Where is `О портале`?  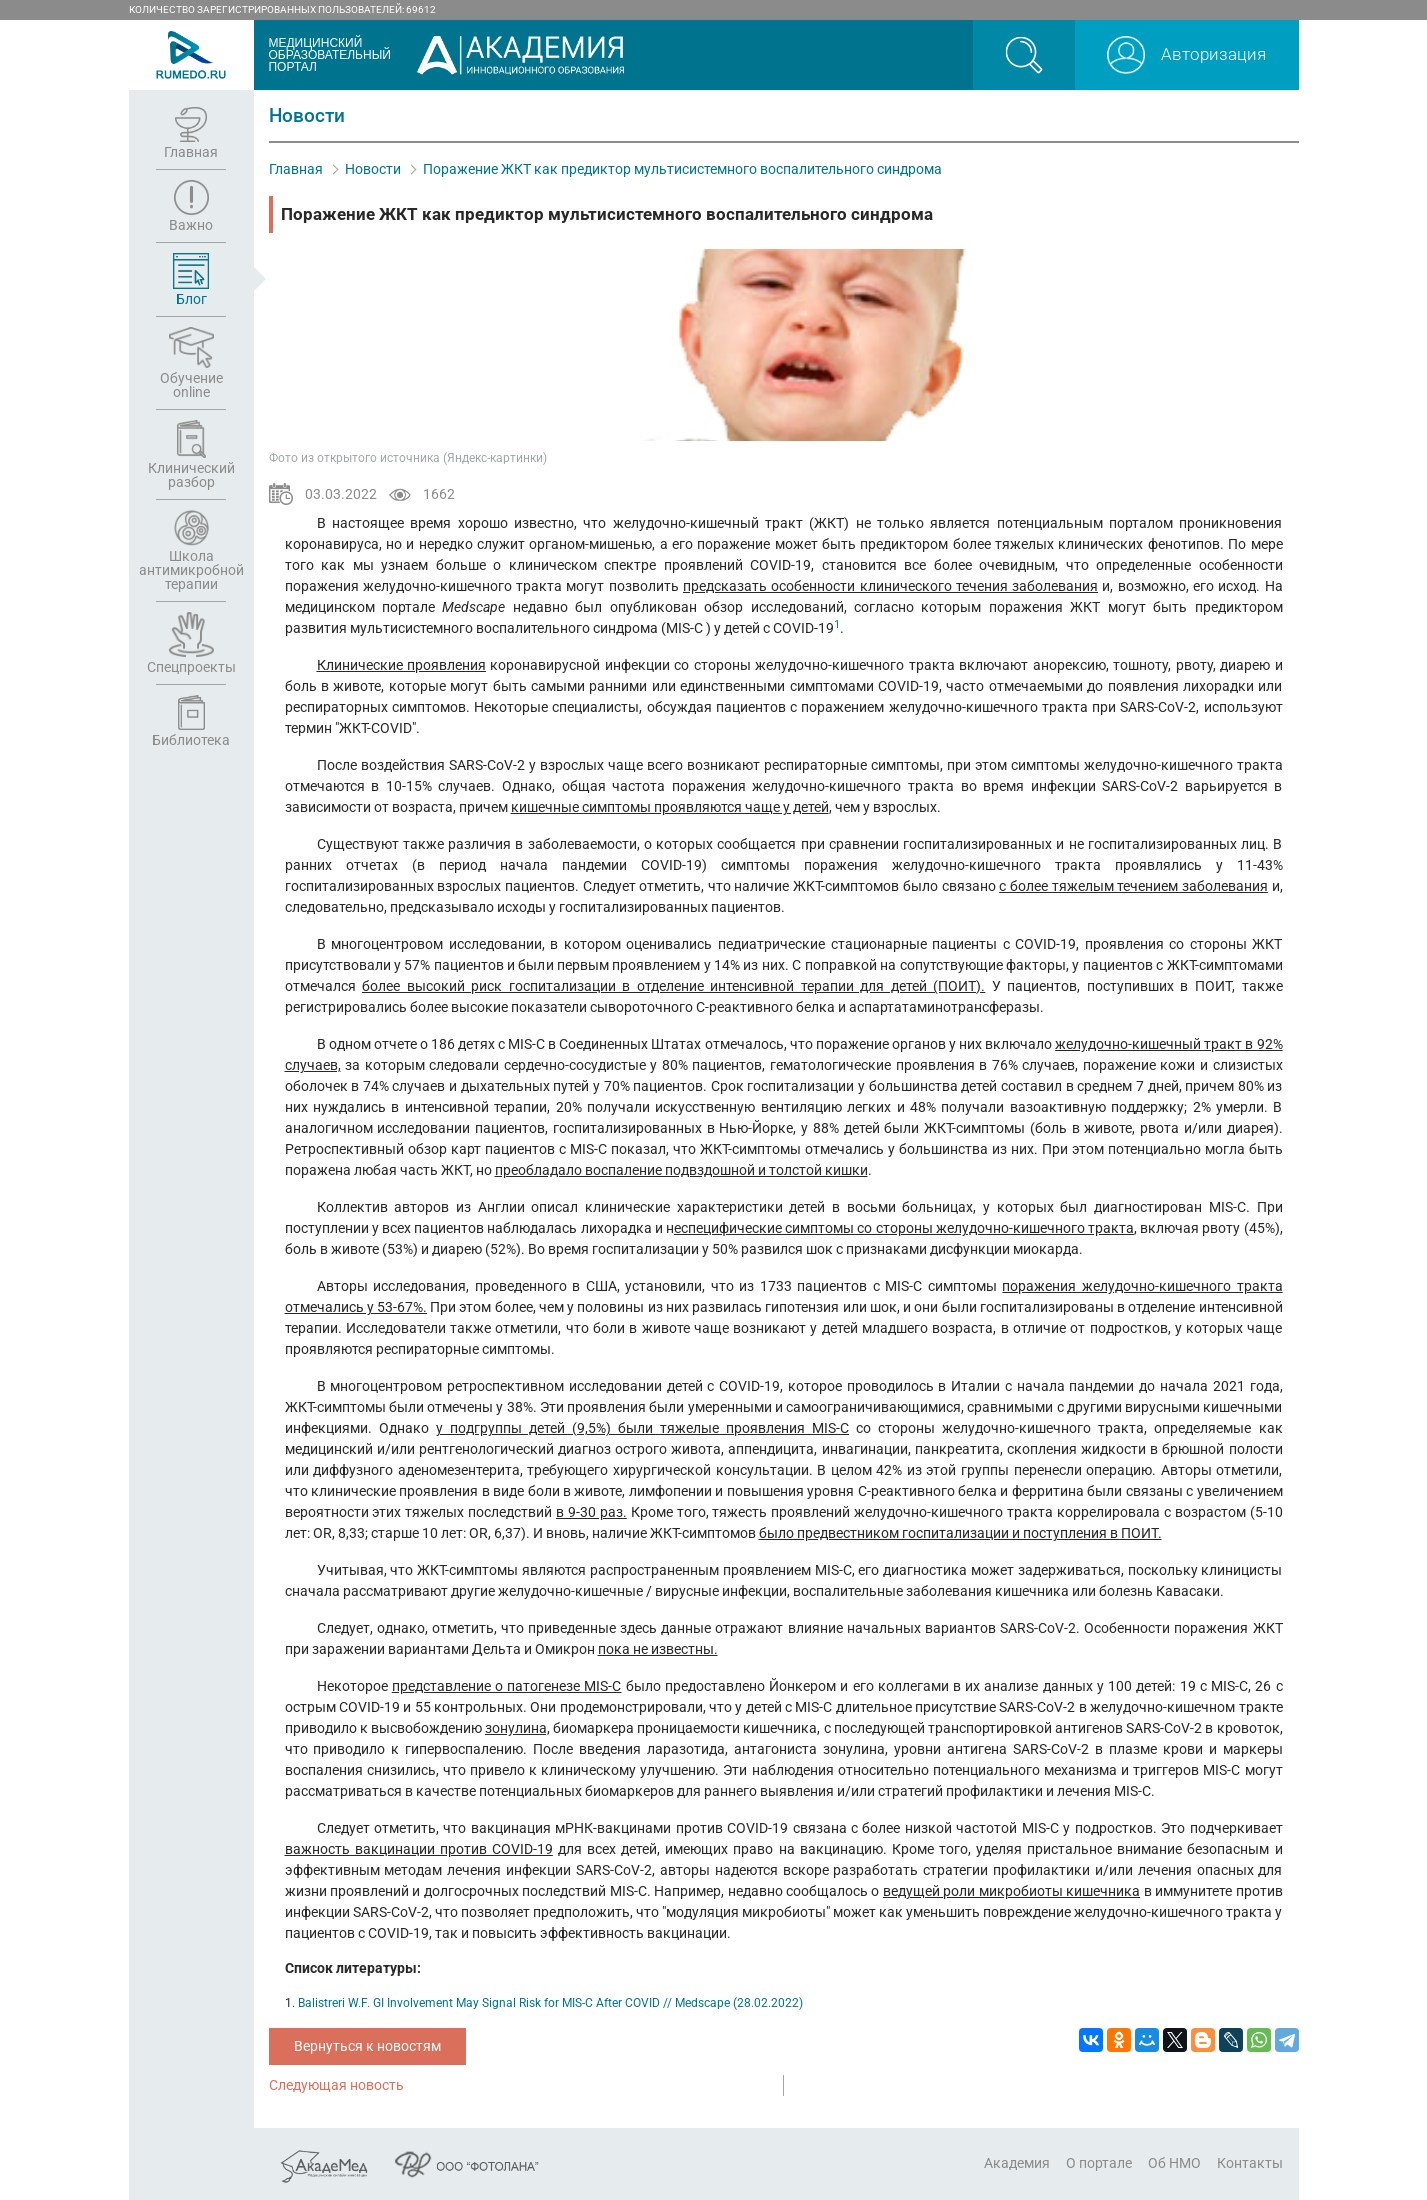 О портале is located at coordinates (1099, 2163).